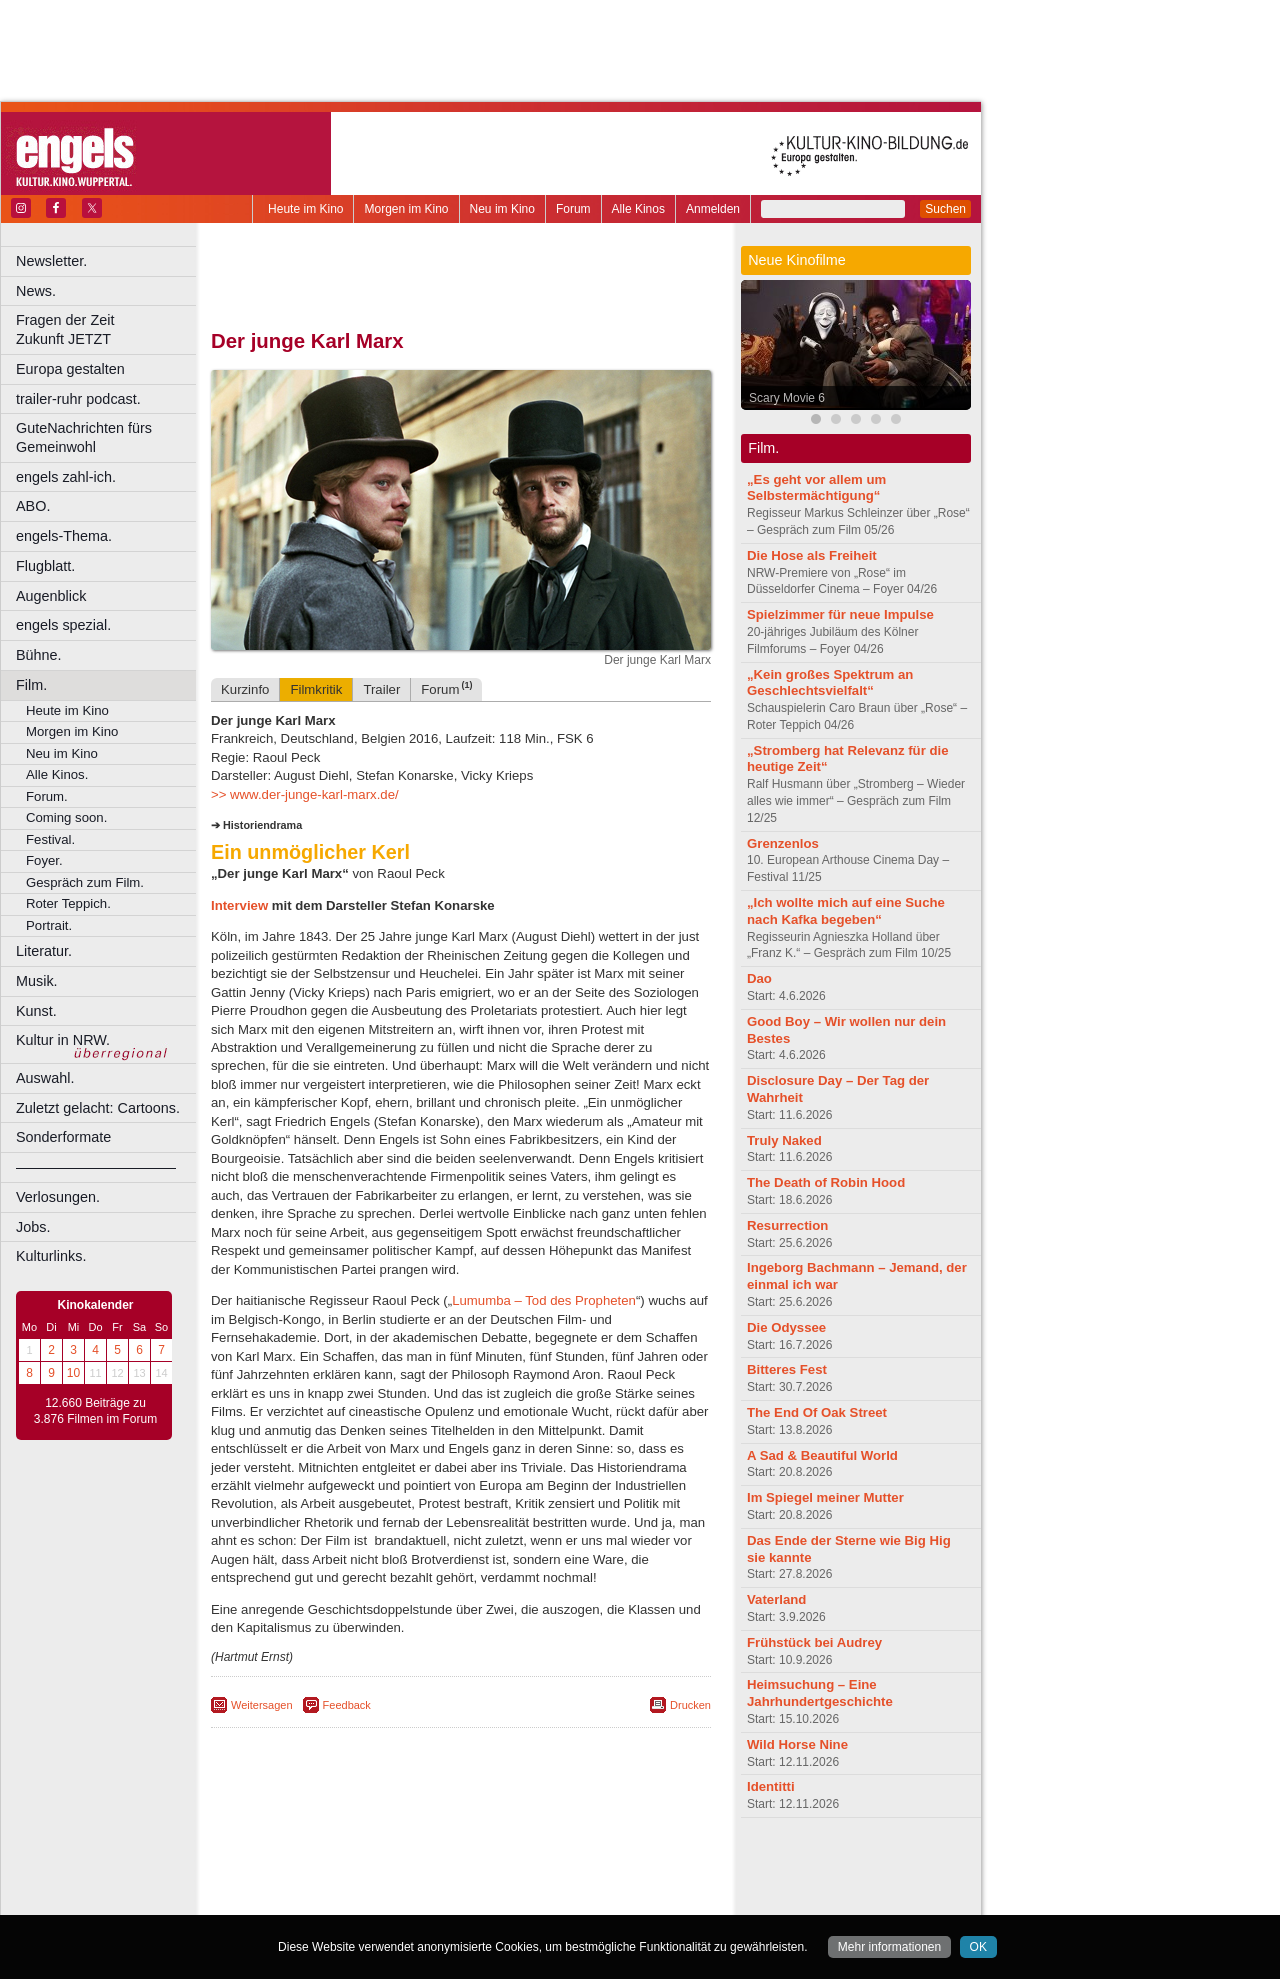 This screenshot has height=1979, width=1280. Describe the element at coordinates (305, 209) in the screenshot. I see `Heute im Kino` at that location.